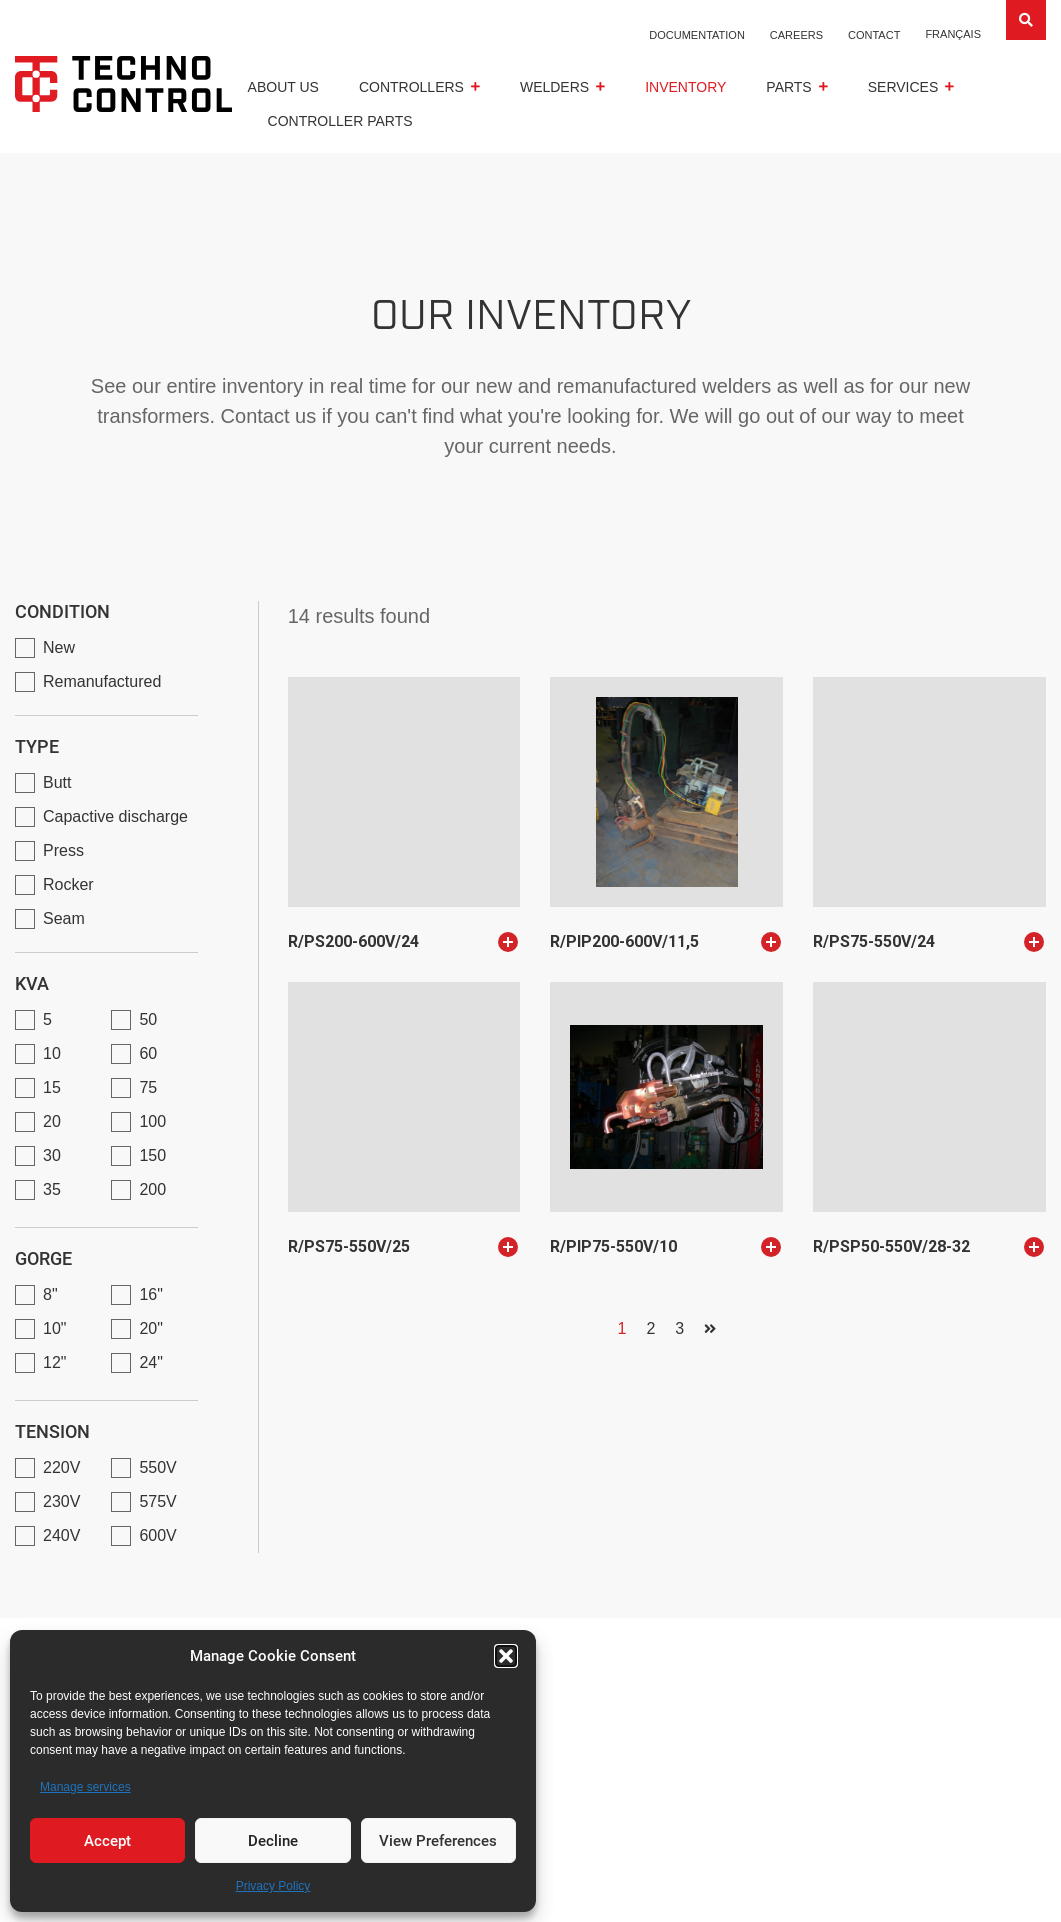 Image resolution: width=1061 pixels, height=1922 pixels. Describe the element at coordinates (150, 1362) in the screenshot. I see `24"` at that location.